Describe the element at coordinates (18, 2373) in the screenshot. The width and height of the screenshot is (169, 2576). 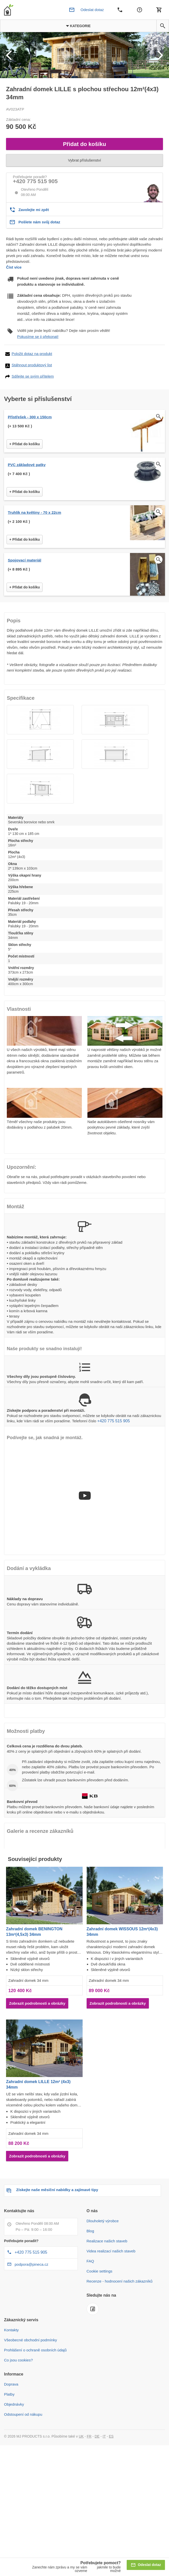
I see `Co jsou cookies?` at that location.